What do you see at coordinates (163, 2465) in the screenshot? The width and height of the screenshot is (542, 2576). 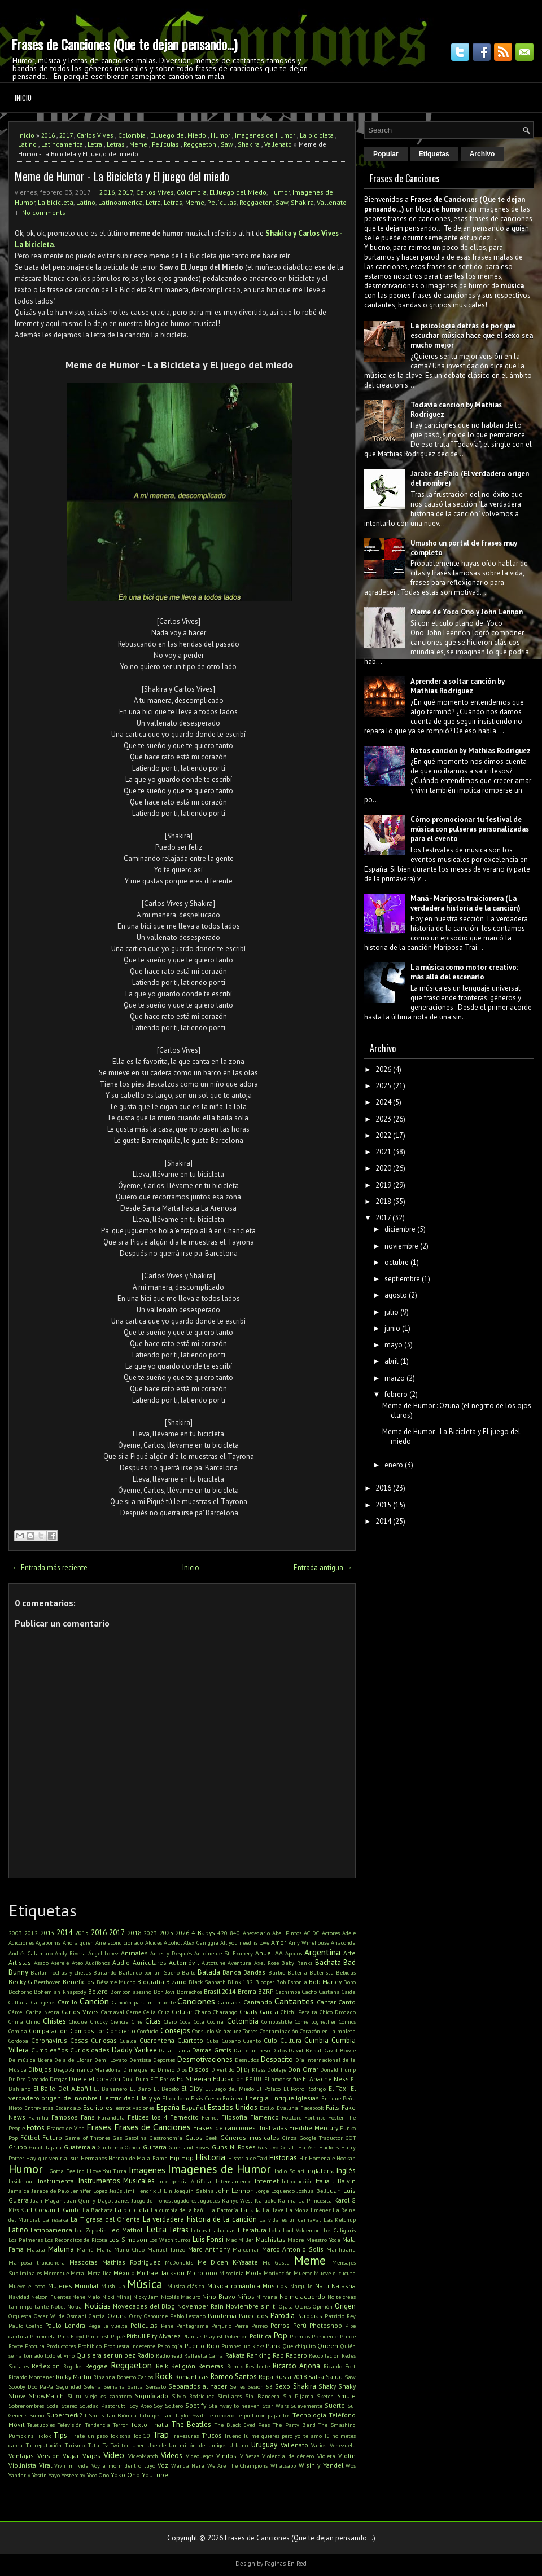 I see `Voz` at bounding box center [163, 2465].